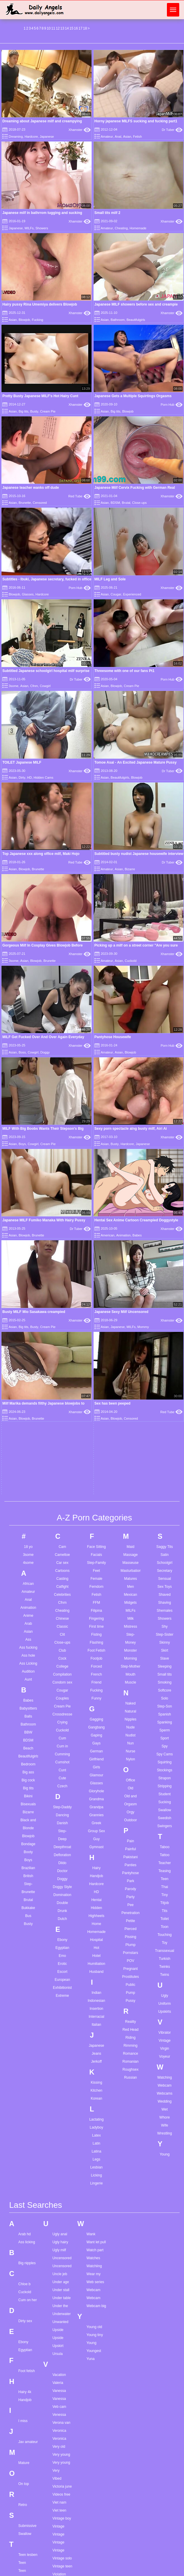 The width and height of the screenshot is (184, 2576). Describe the element at coordinates (28, 1412) in the screenshot. I see `Boys` at that location.